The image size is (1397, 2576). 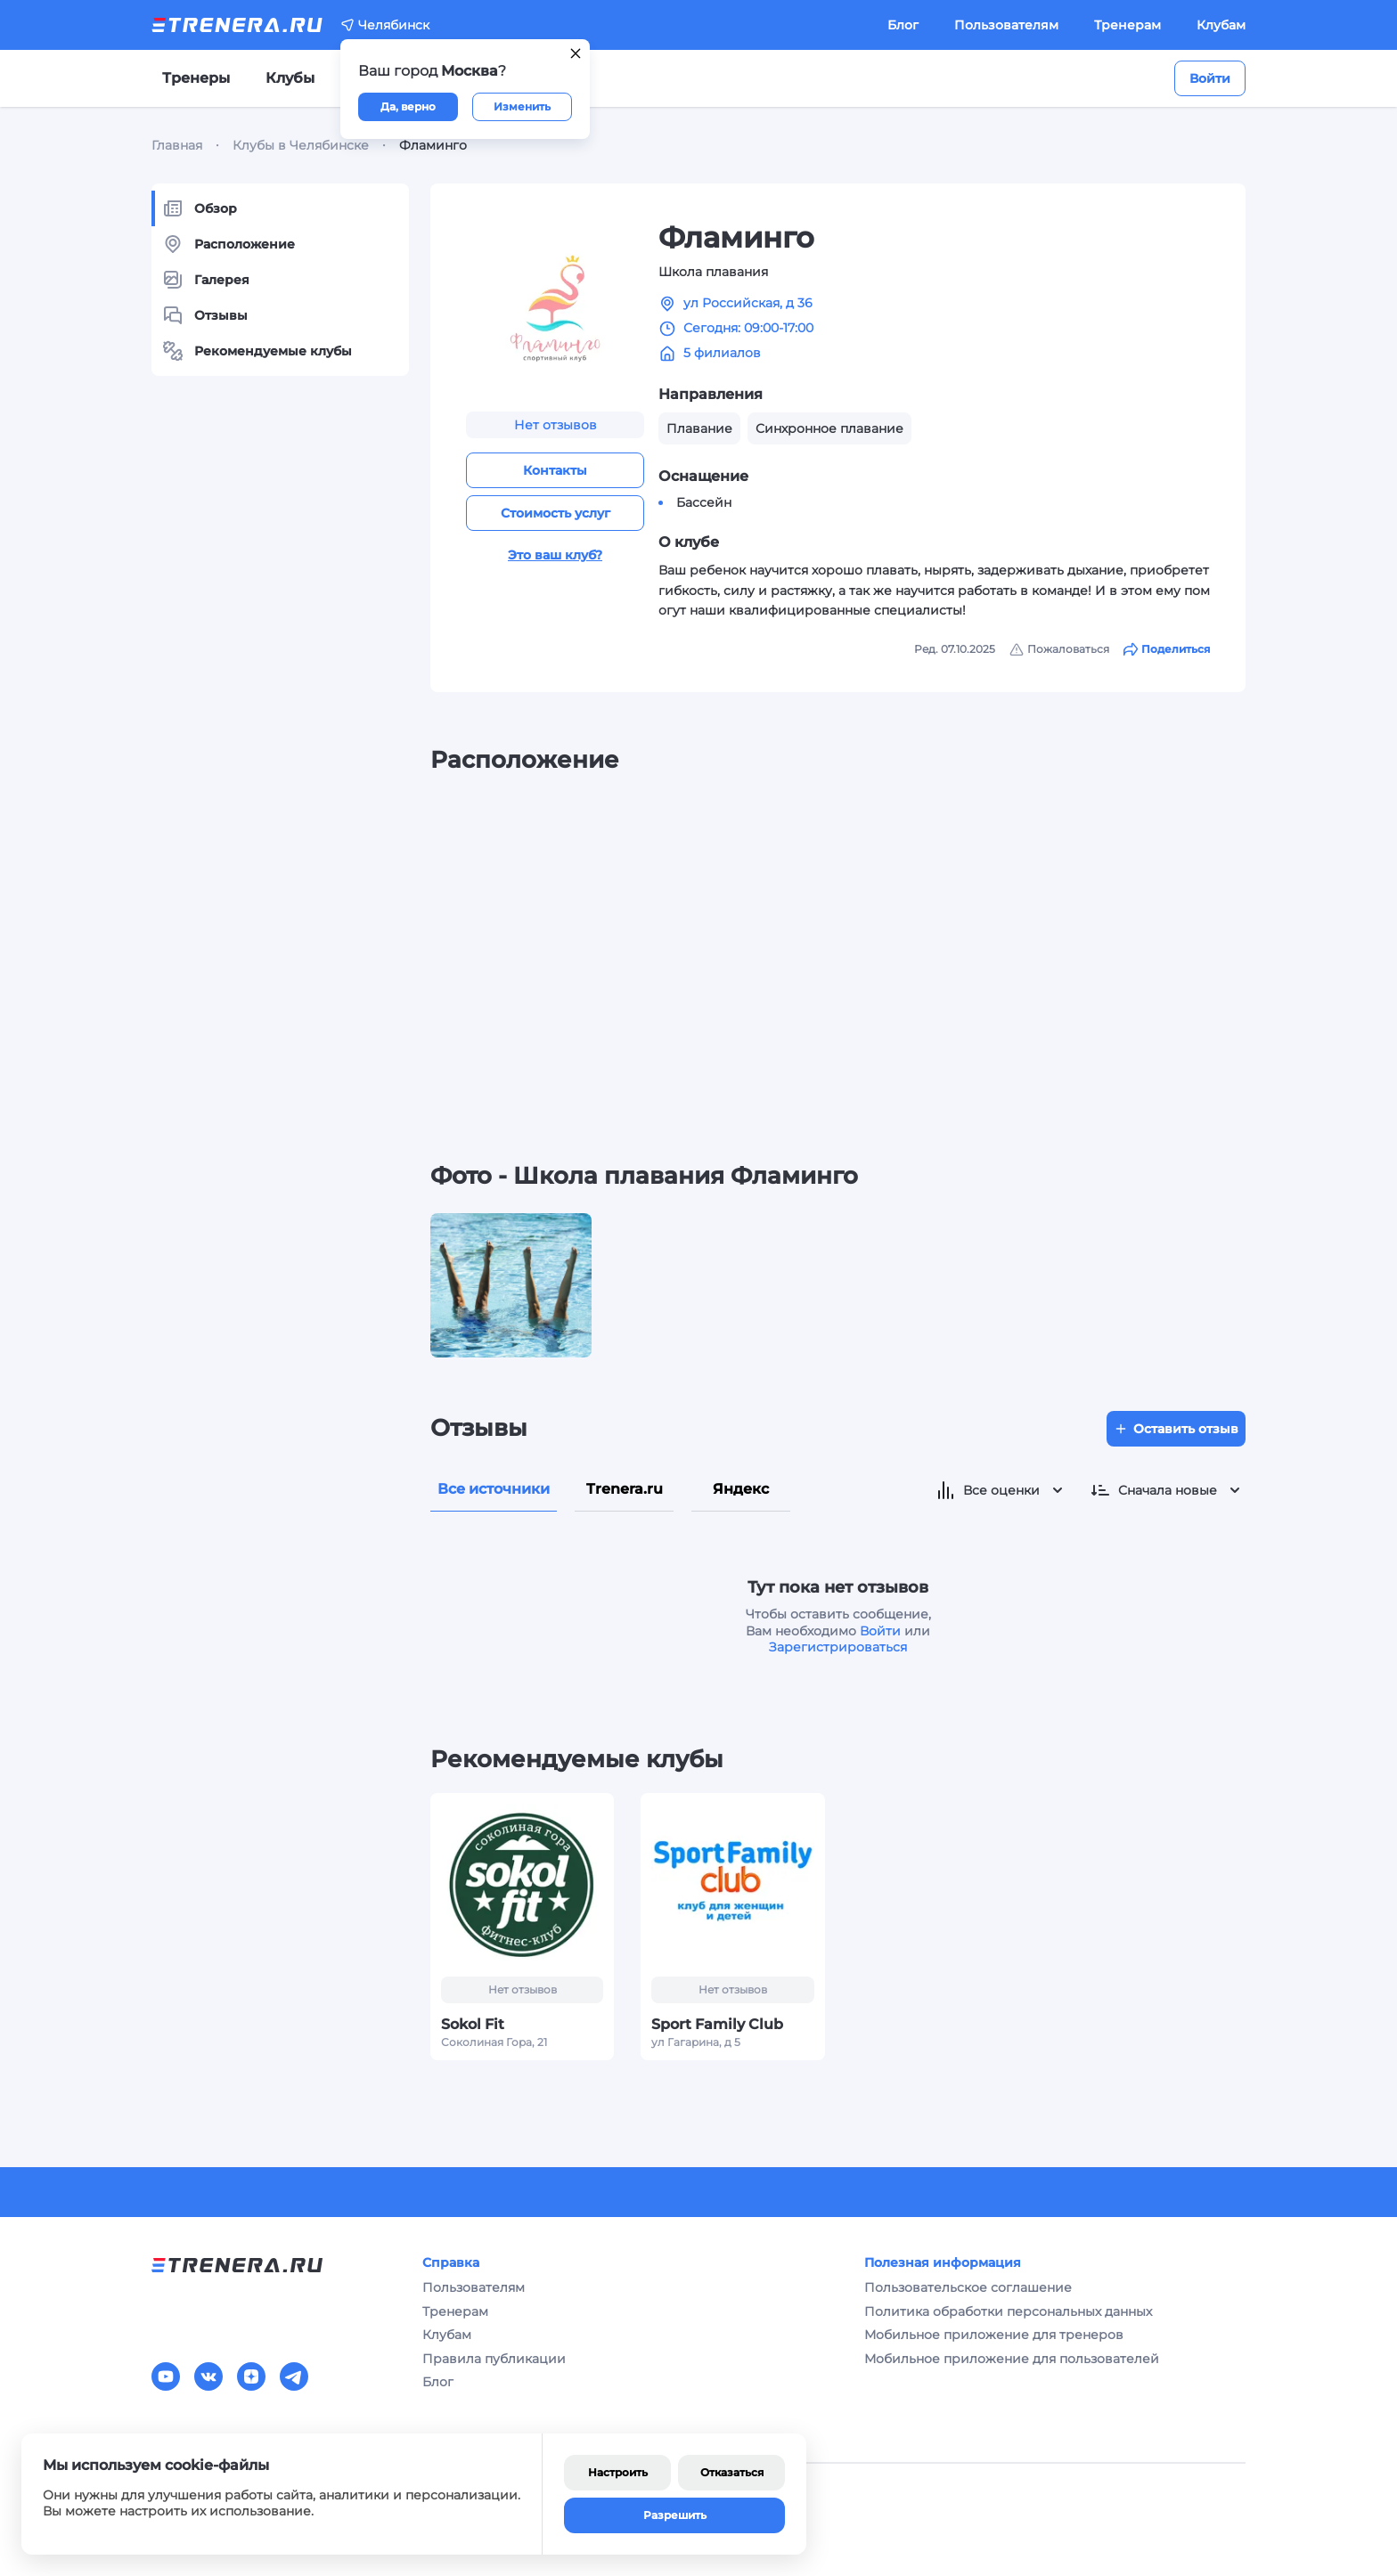 What do you see at coordinates (228, 244) in the screenshot?
I see `Расположение` at bounding box center [228, 244].